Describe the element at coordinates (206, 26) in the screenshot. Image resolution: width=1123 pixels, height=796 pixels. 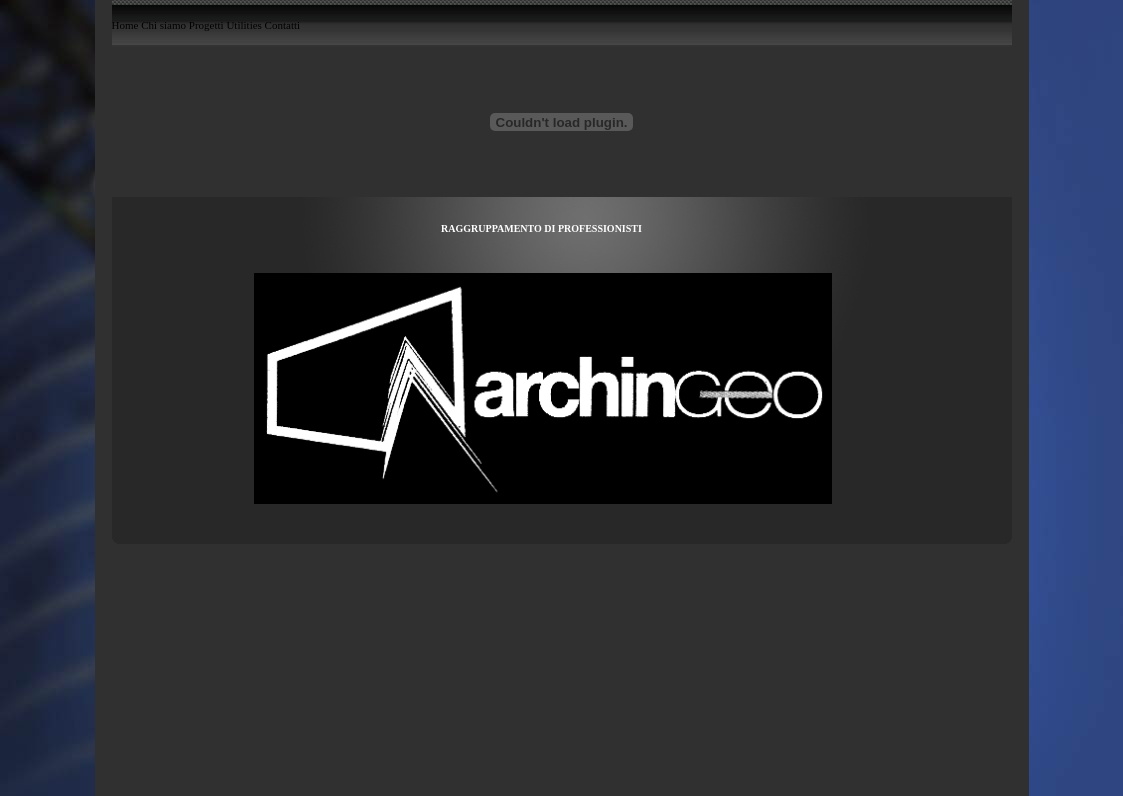
I see `Progetti` at that location.